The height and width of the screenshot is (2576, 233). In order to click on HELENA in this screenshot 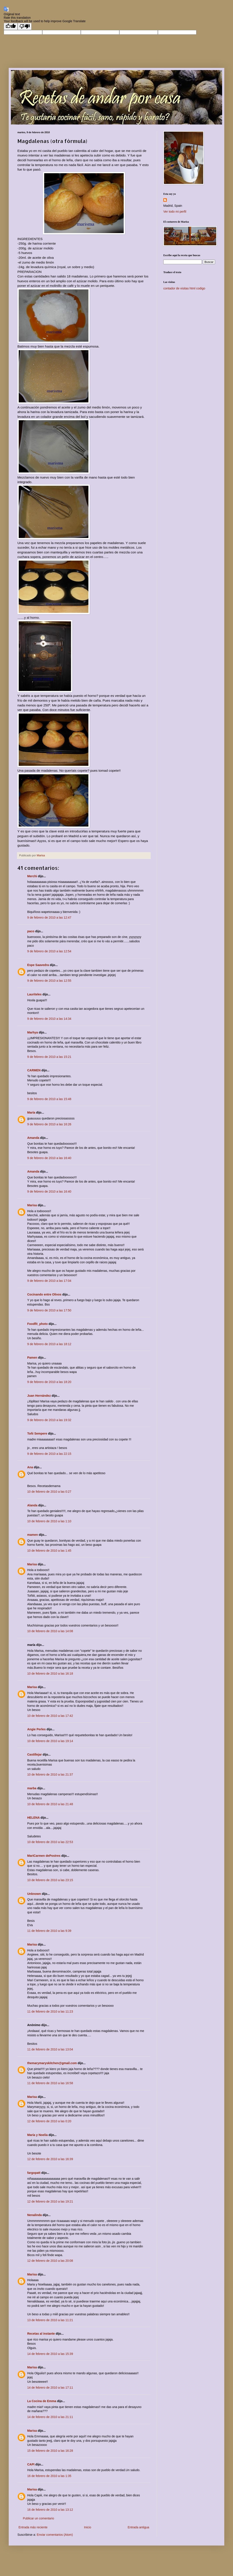, I will do `click(33, 1817)`.